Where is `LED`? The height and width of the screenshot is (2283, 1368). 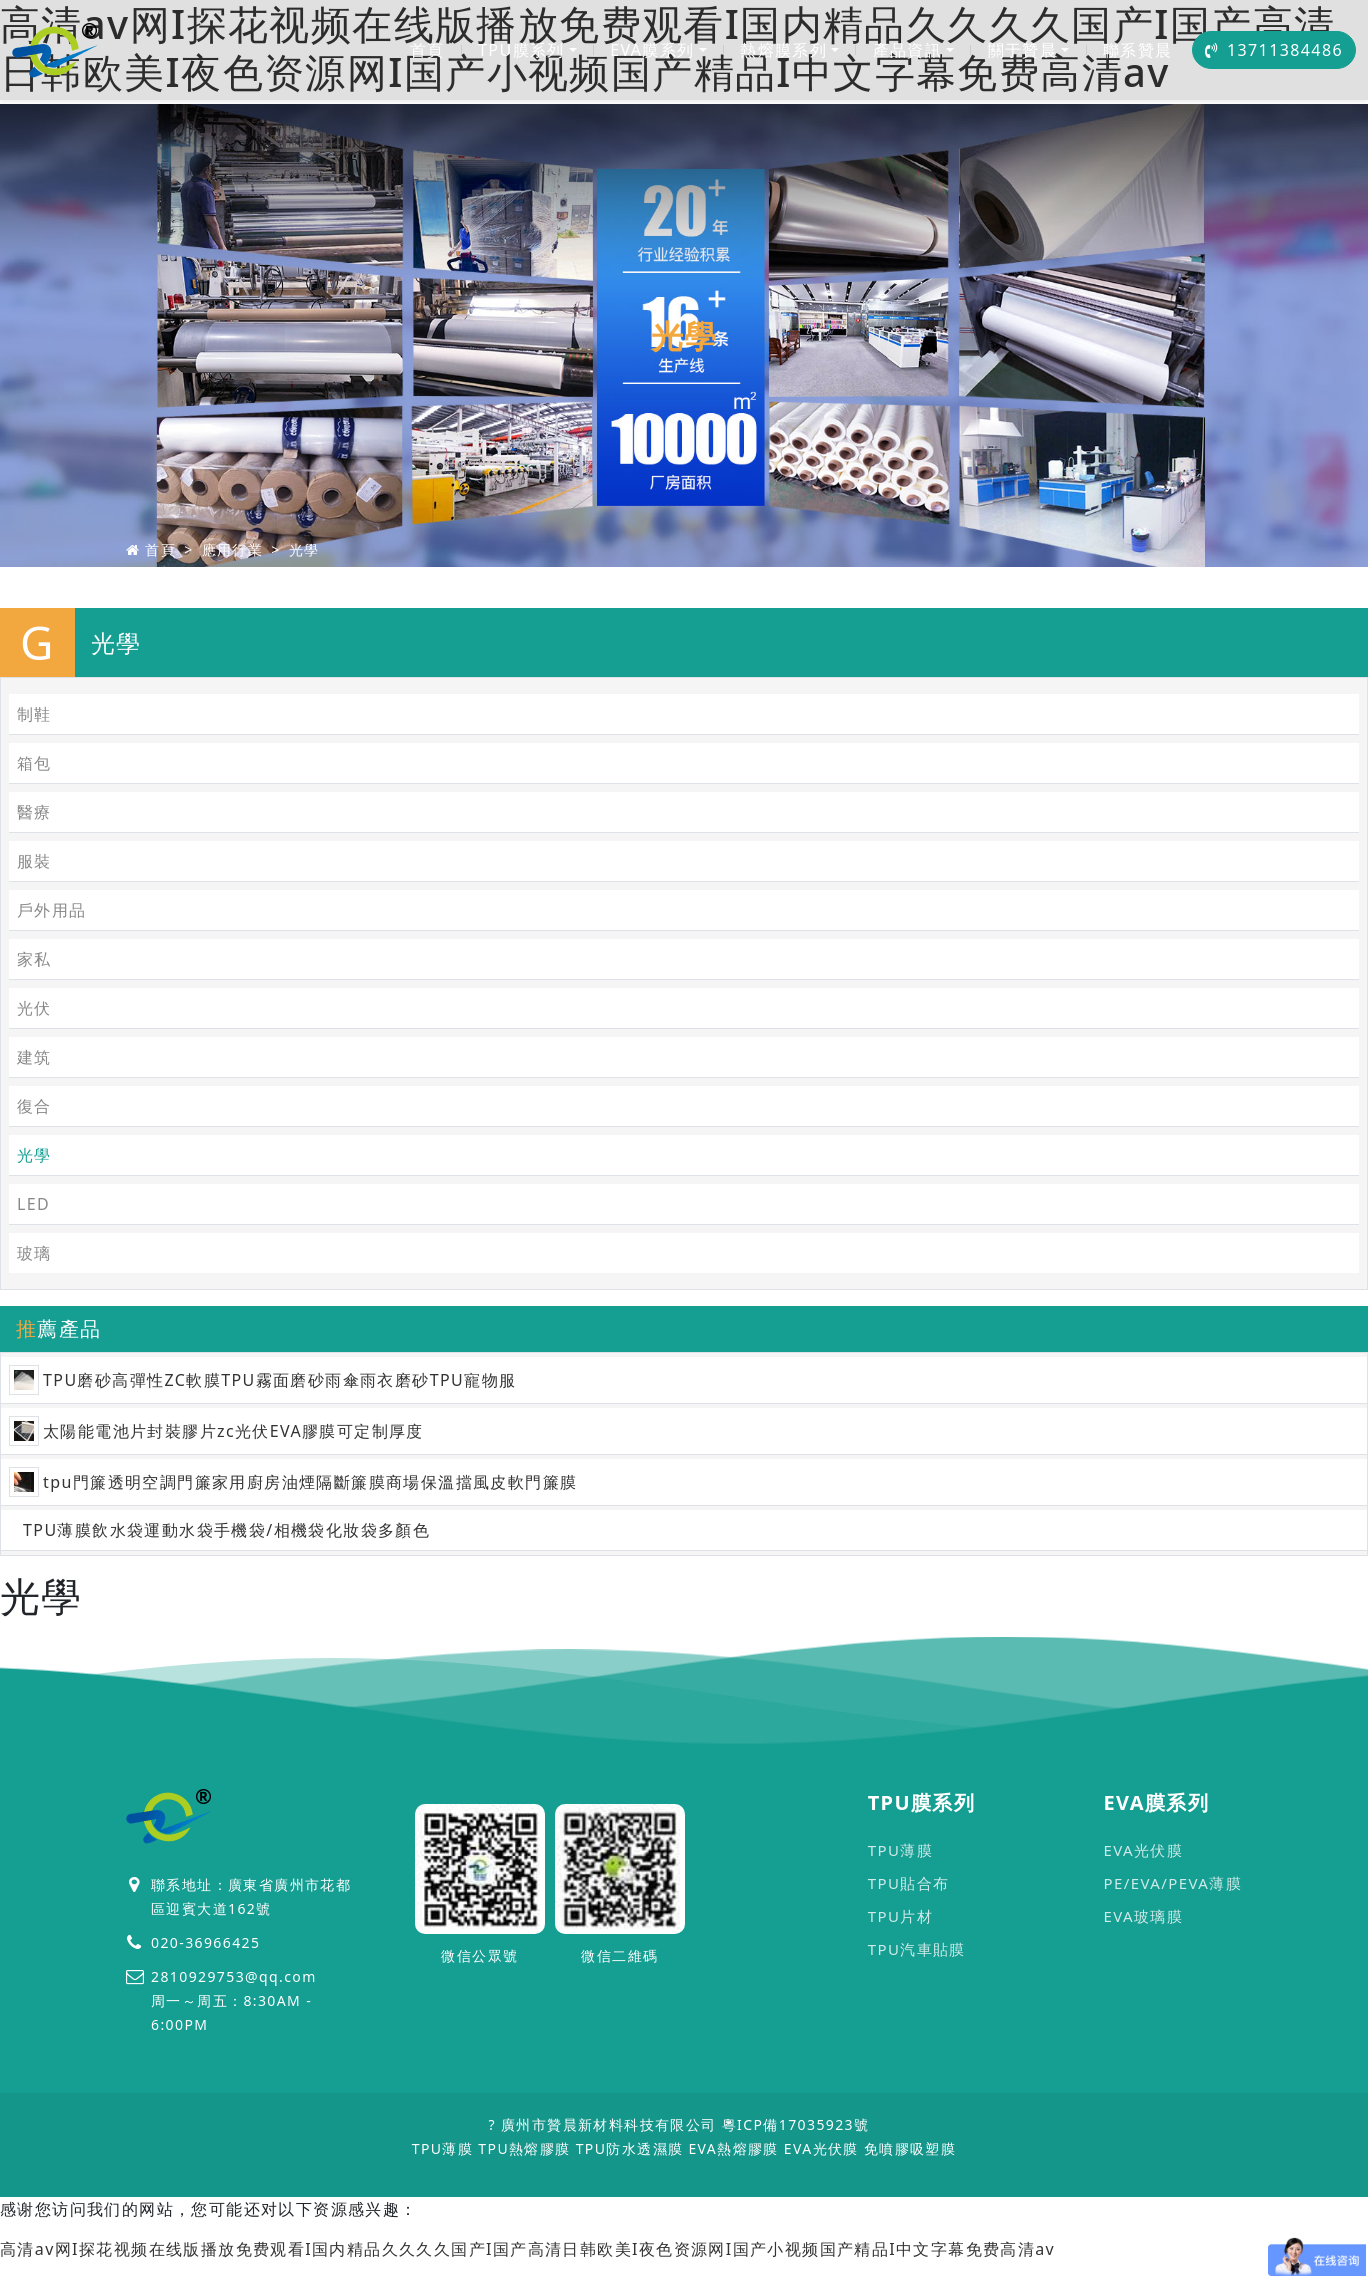
LED is located at coordinates (33, 1204).